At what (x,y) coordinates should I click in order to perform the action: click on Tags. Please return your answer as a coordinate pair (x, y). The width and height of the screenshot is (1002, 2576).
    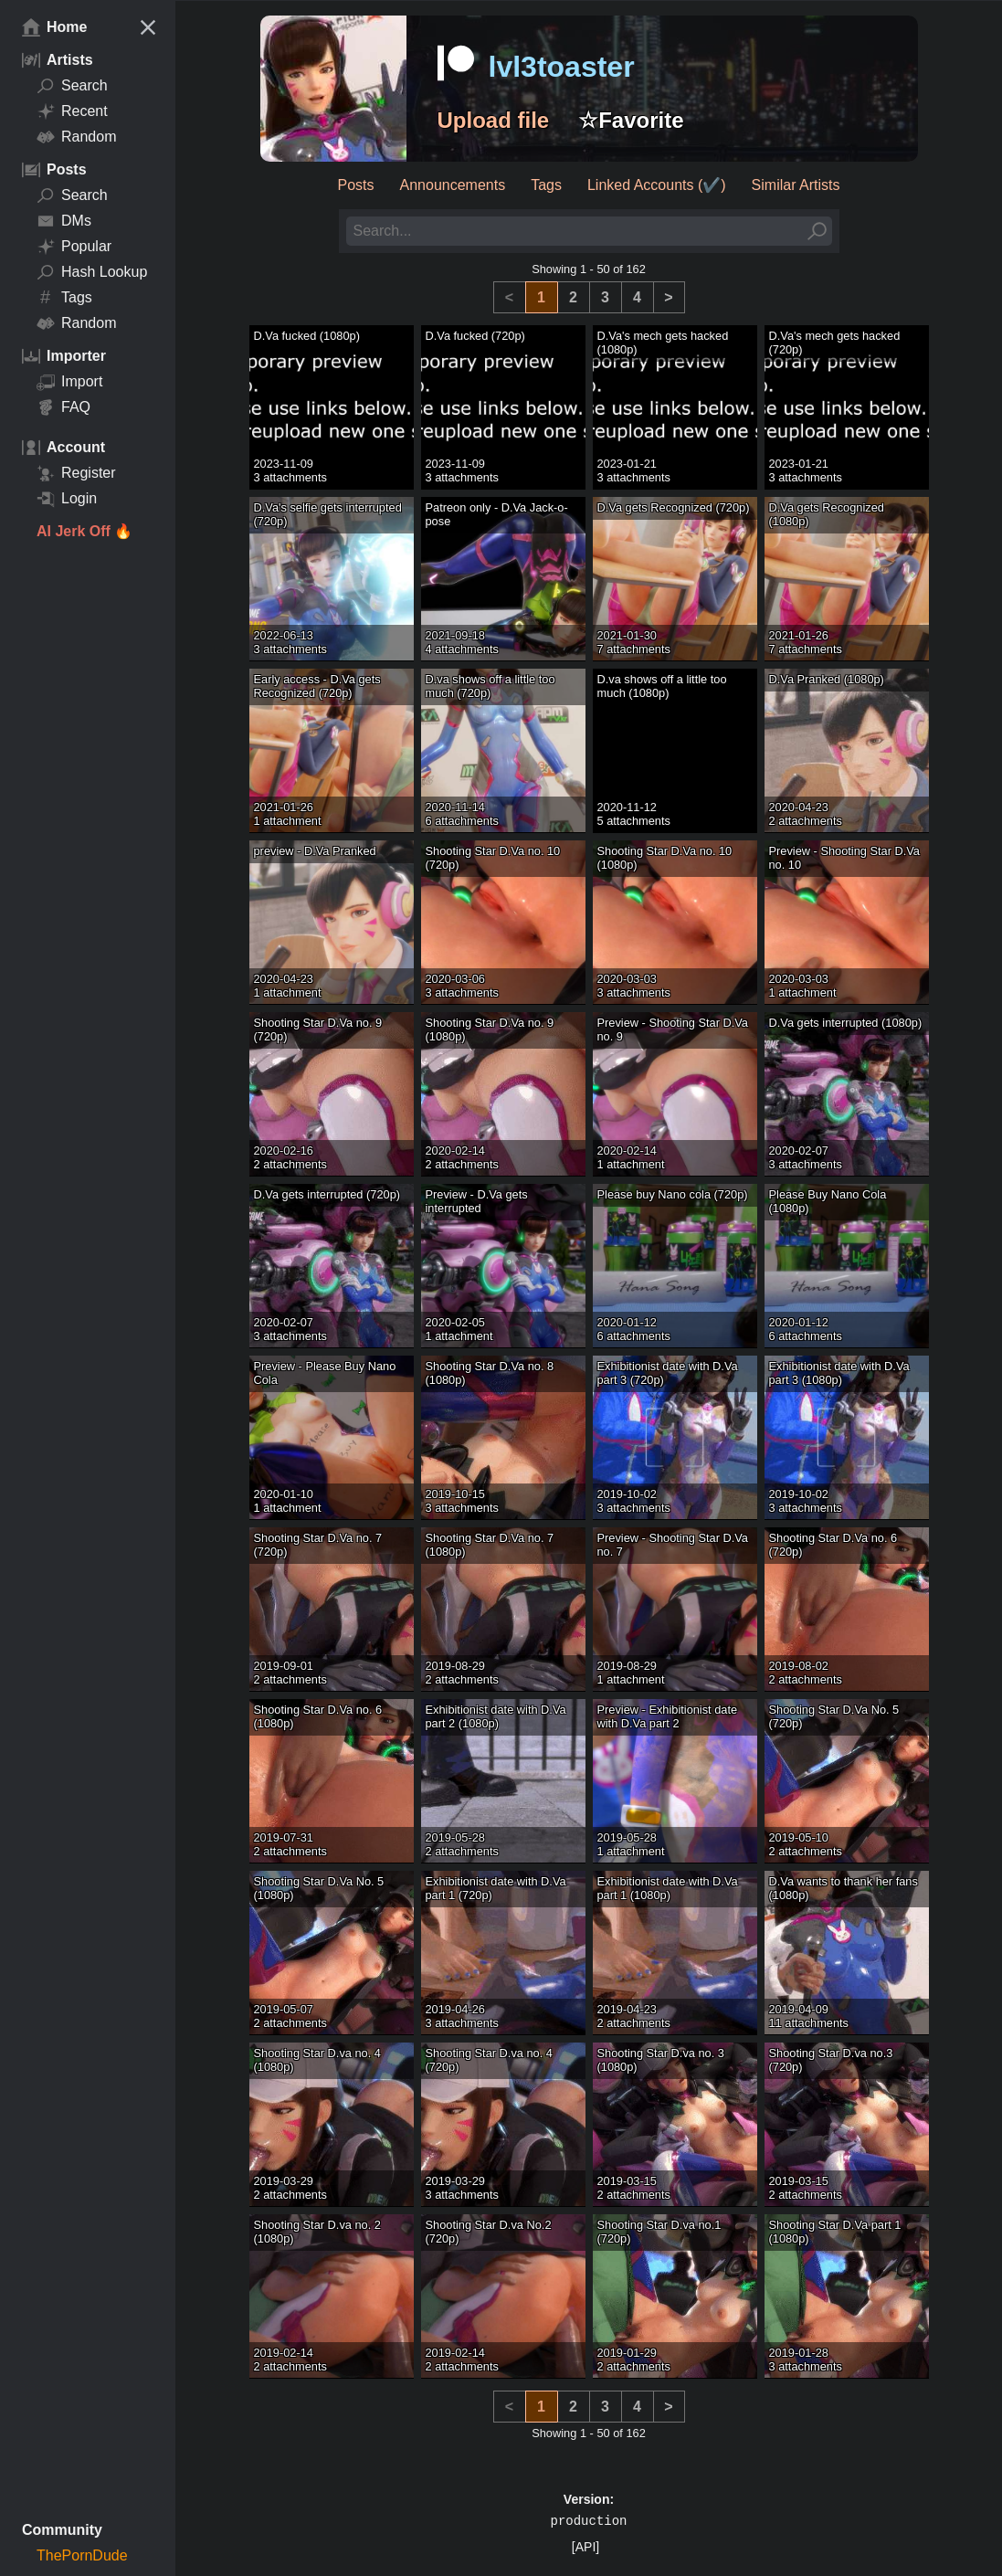
    Looking at the image, I should click on (64, 298).